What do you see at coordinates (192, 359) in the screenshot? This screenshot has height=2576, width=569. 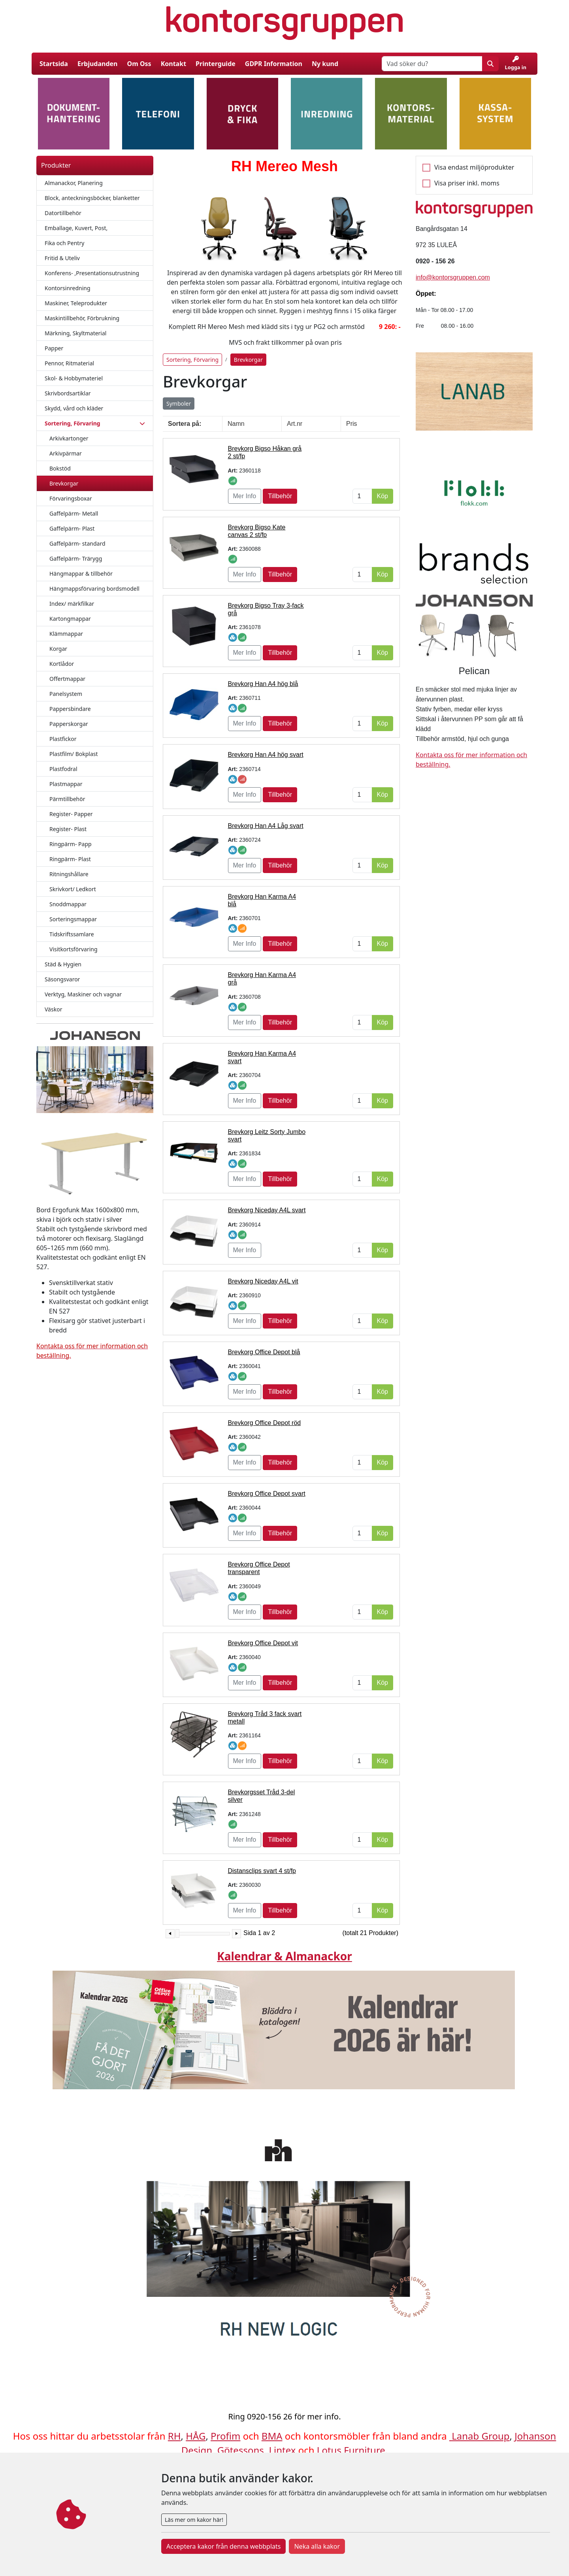 I see `Sortering, Förvaring` at bounding box center [192, 359].